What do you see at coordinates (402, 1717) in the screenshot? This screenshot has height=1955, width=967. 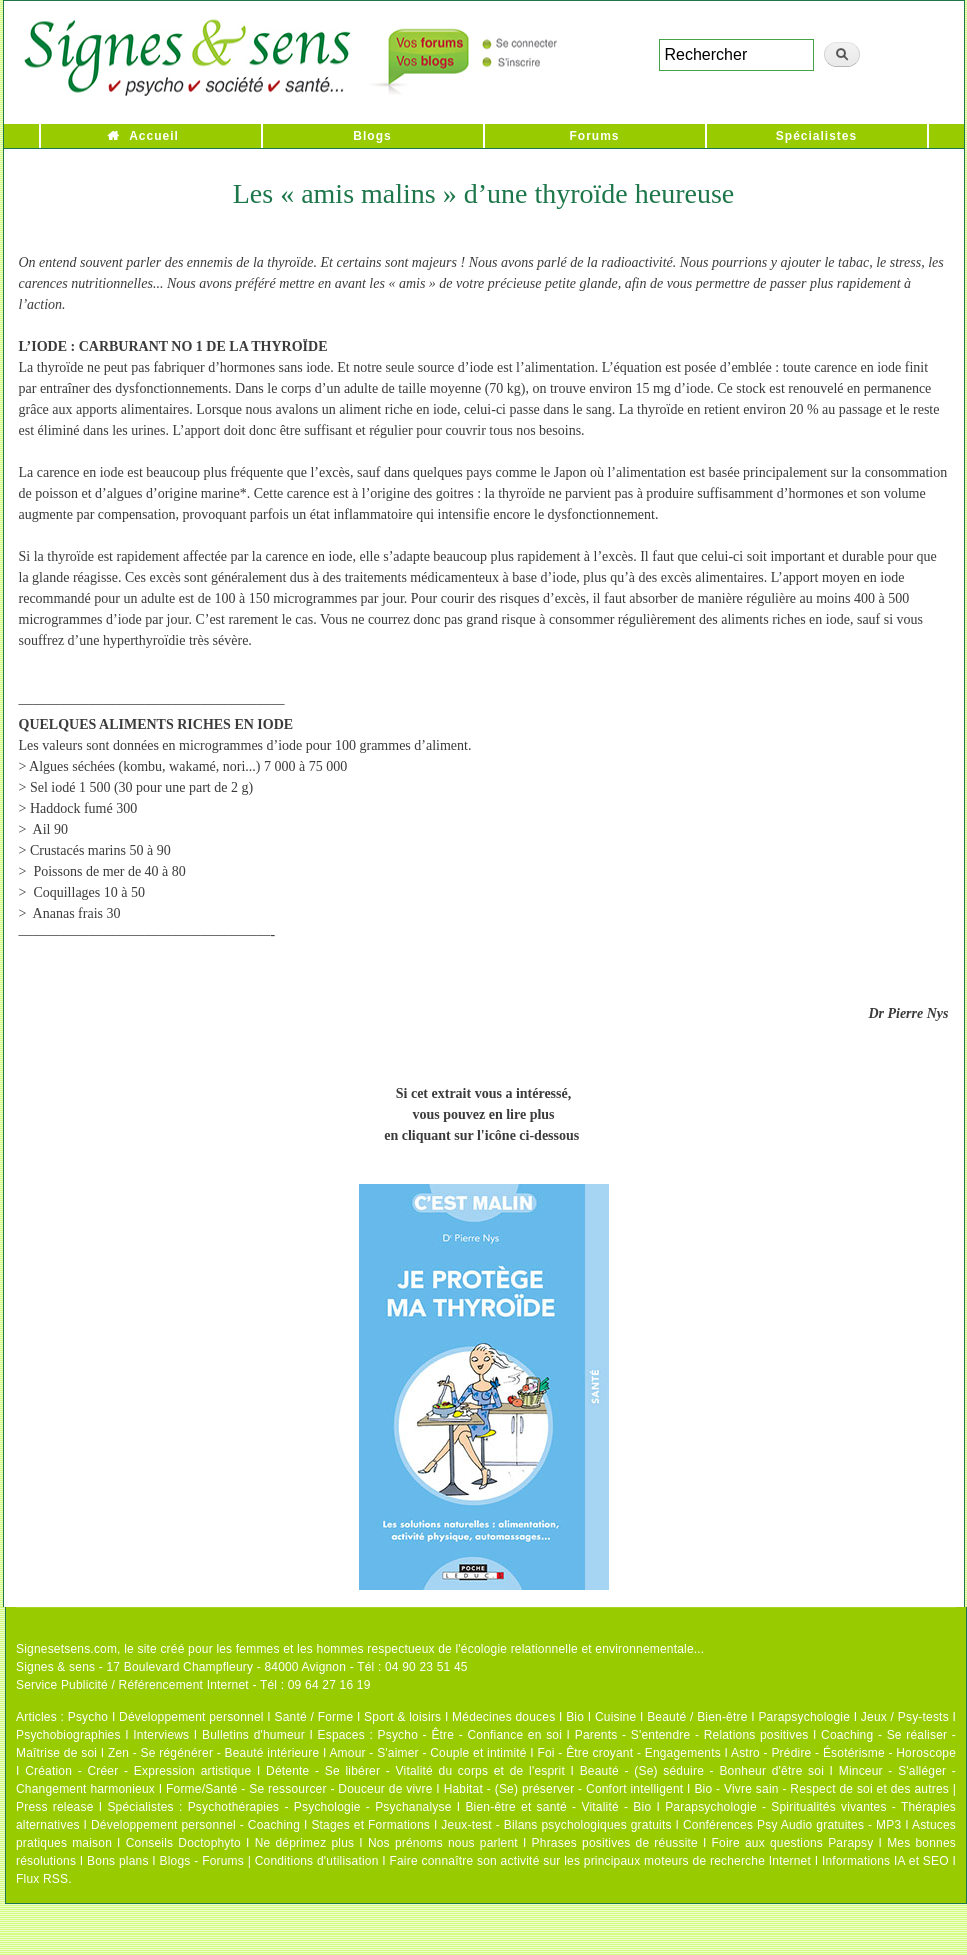 I see `Sport & loisirs` at bounding box center [402, 1717].